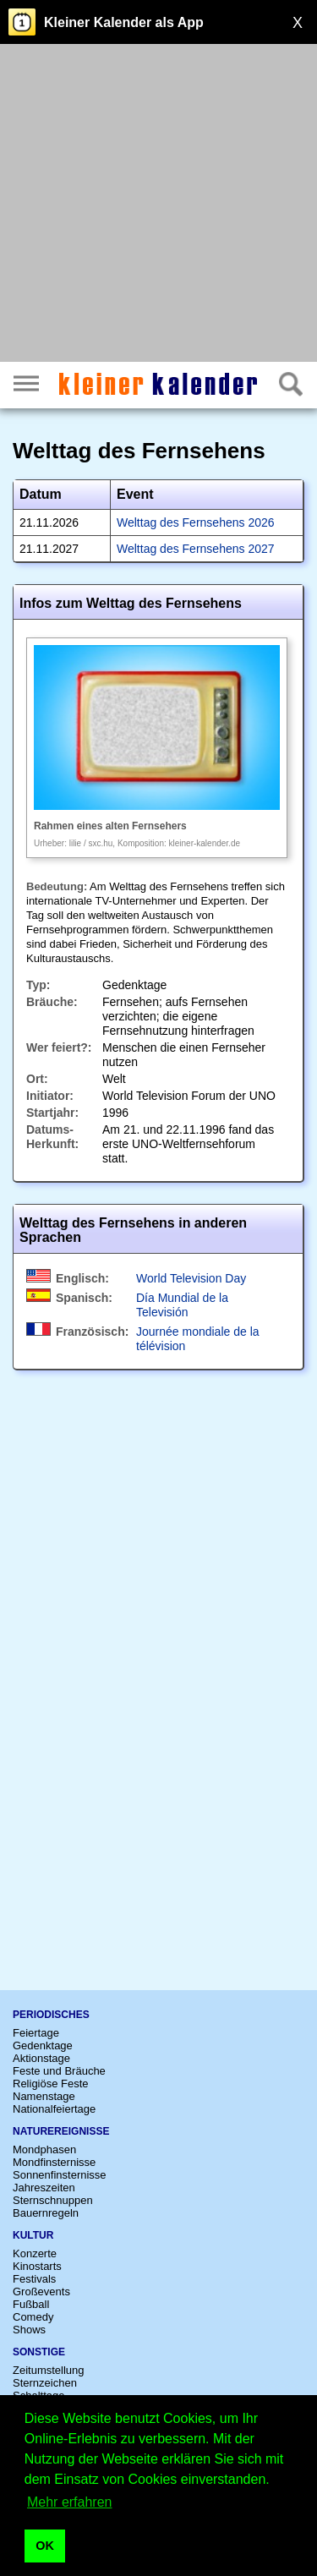 The image size is (317, 2576). Describe the element at coordinates (39, 2352) in the screenshot. I see `Sonstige` at that location.